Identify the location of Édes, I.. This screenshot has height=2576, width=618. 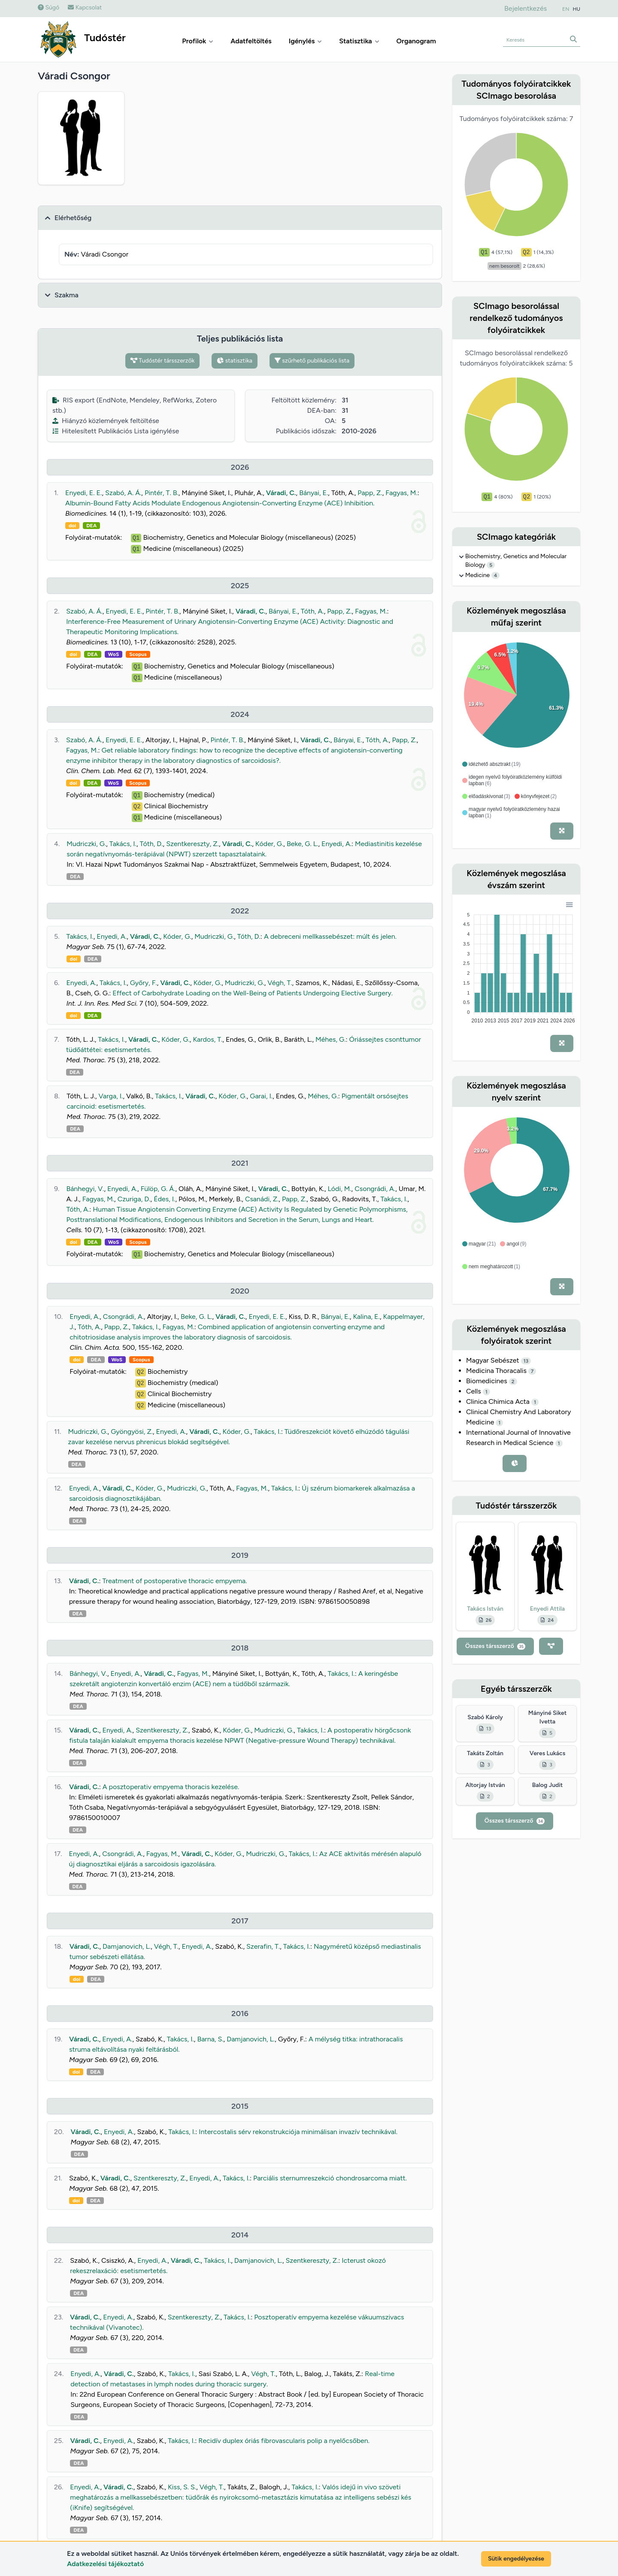
(164, 1199).